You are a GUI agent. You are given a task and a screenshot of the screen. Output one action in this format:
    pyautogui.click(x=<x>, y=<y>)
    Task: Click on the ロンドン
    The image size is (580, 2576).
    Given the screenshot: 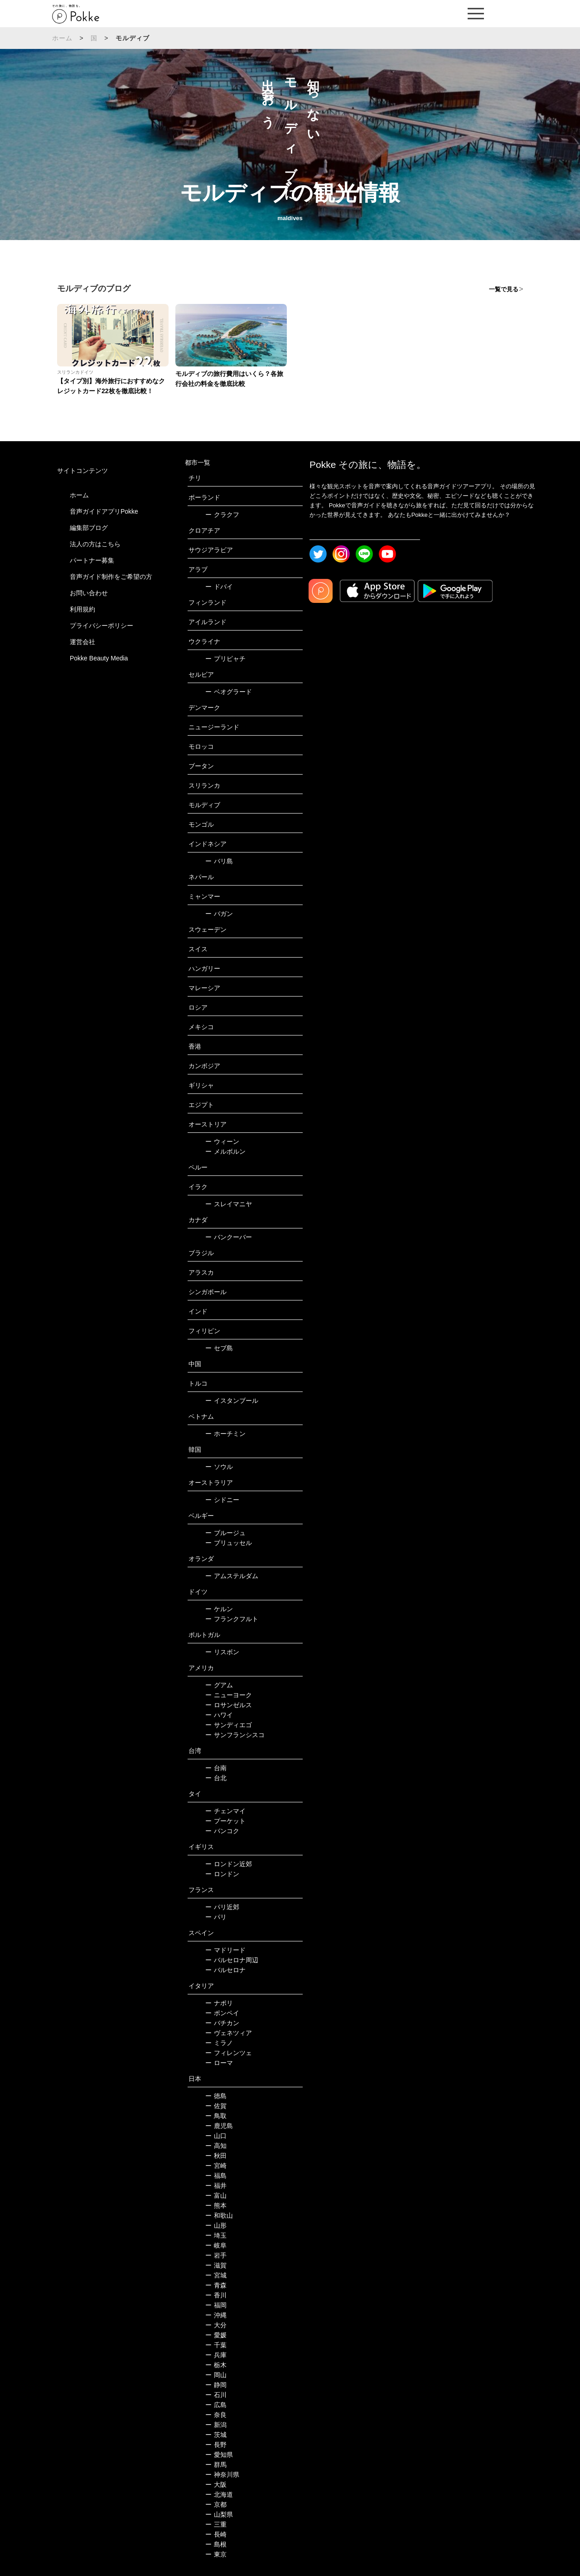 What is the action you would take?
    pyautogui.click(x=222, y=1874)
    